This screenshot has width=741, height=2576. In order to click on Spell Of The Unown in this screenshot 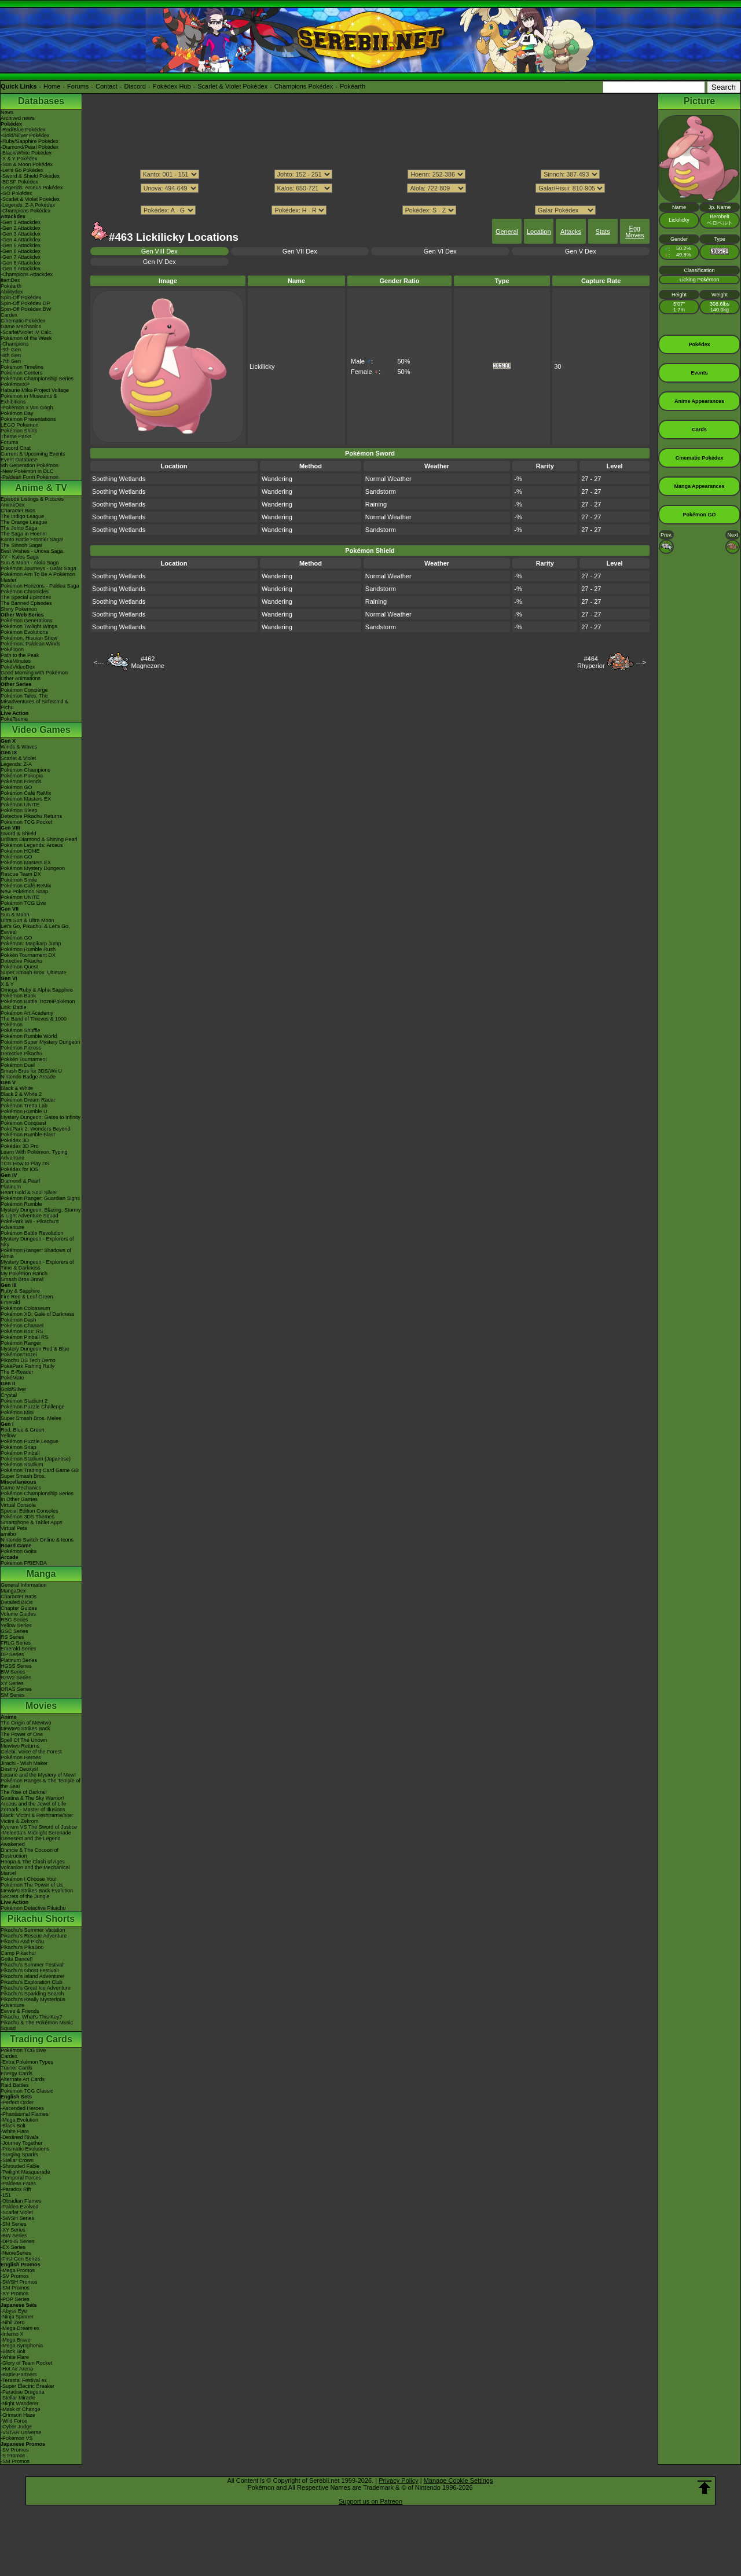, I will do `click(24, 1740)`.